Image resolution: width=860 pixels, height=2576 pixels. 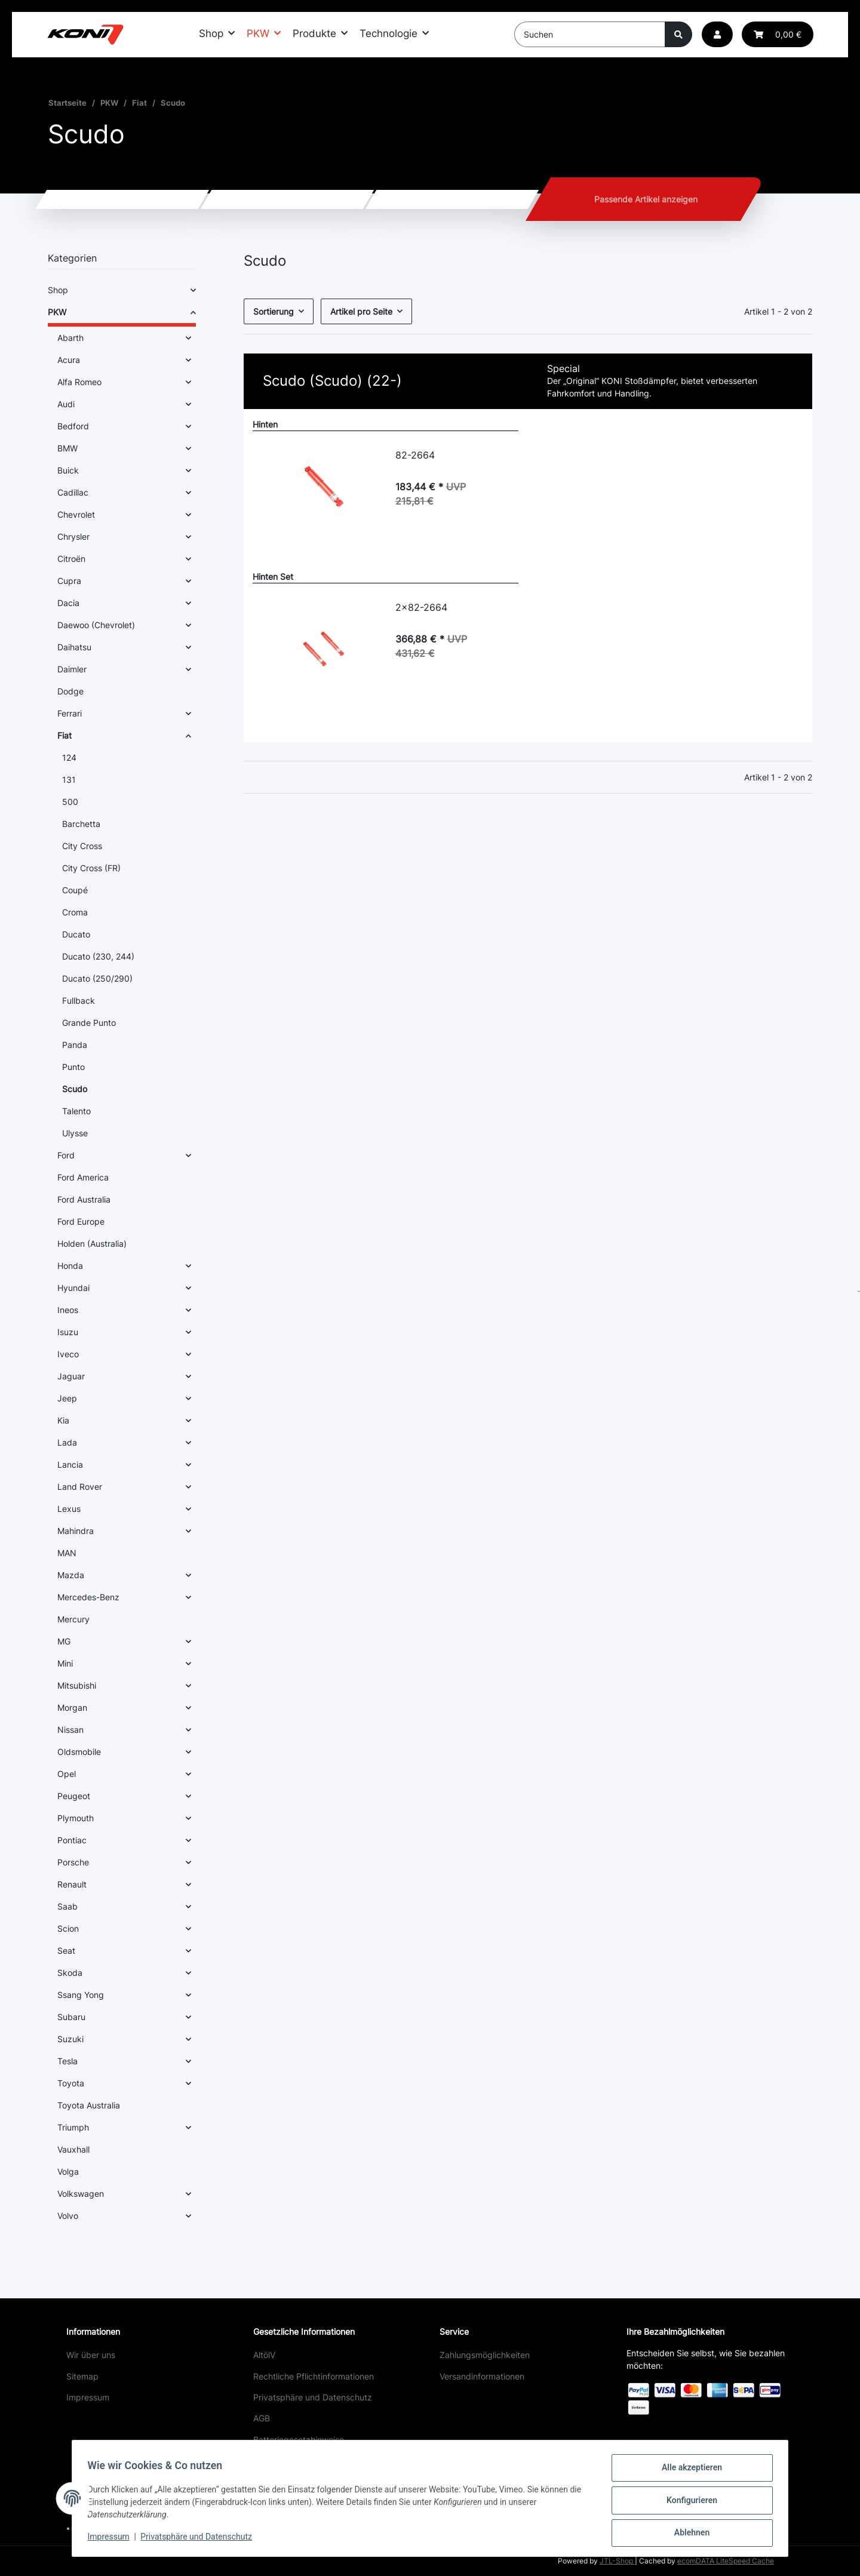 What do you see at coordinates (72, 1707) in the screenshot?
I see `Morgan` at bounding box center [72, 1707].